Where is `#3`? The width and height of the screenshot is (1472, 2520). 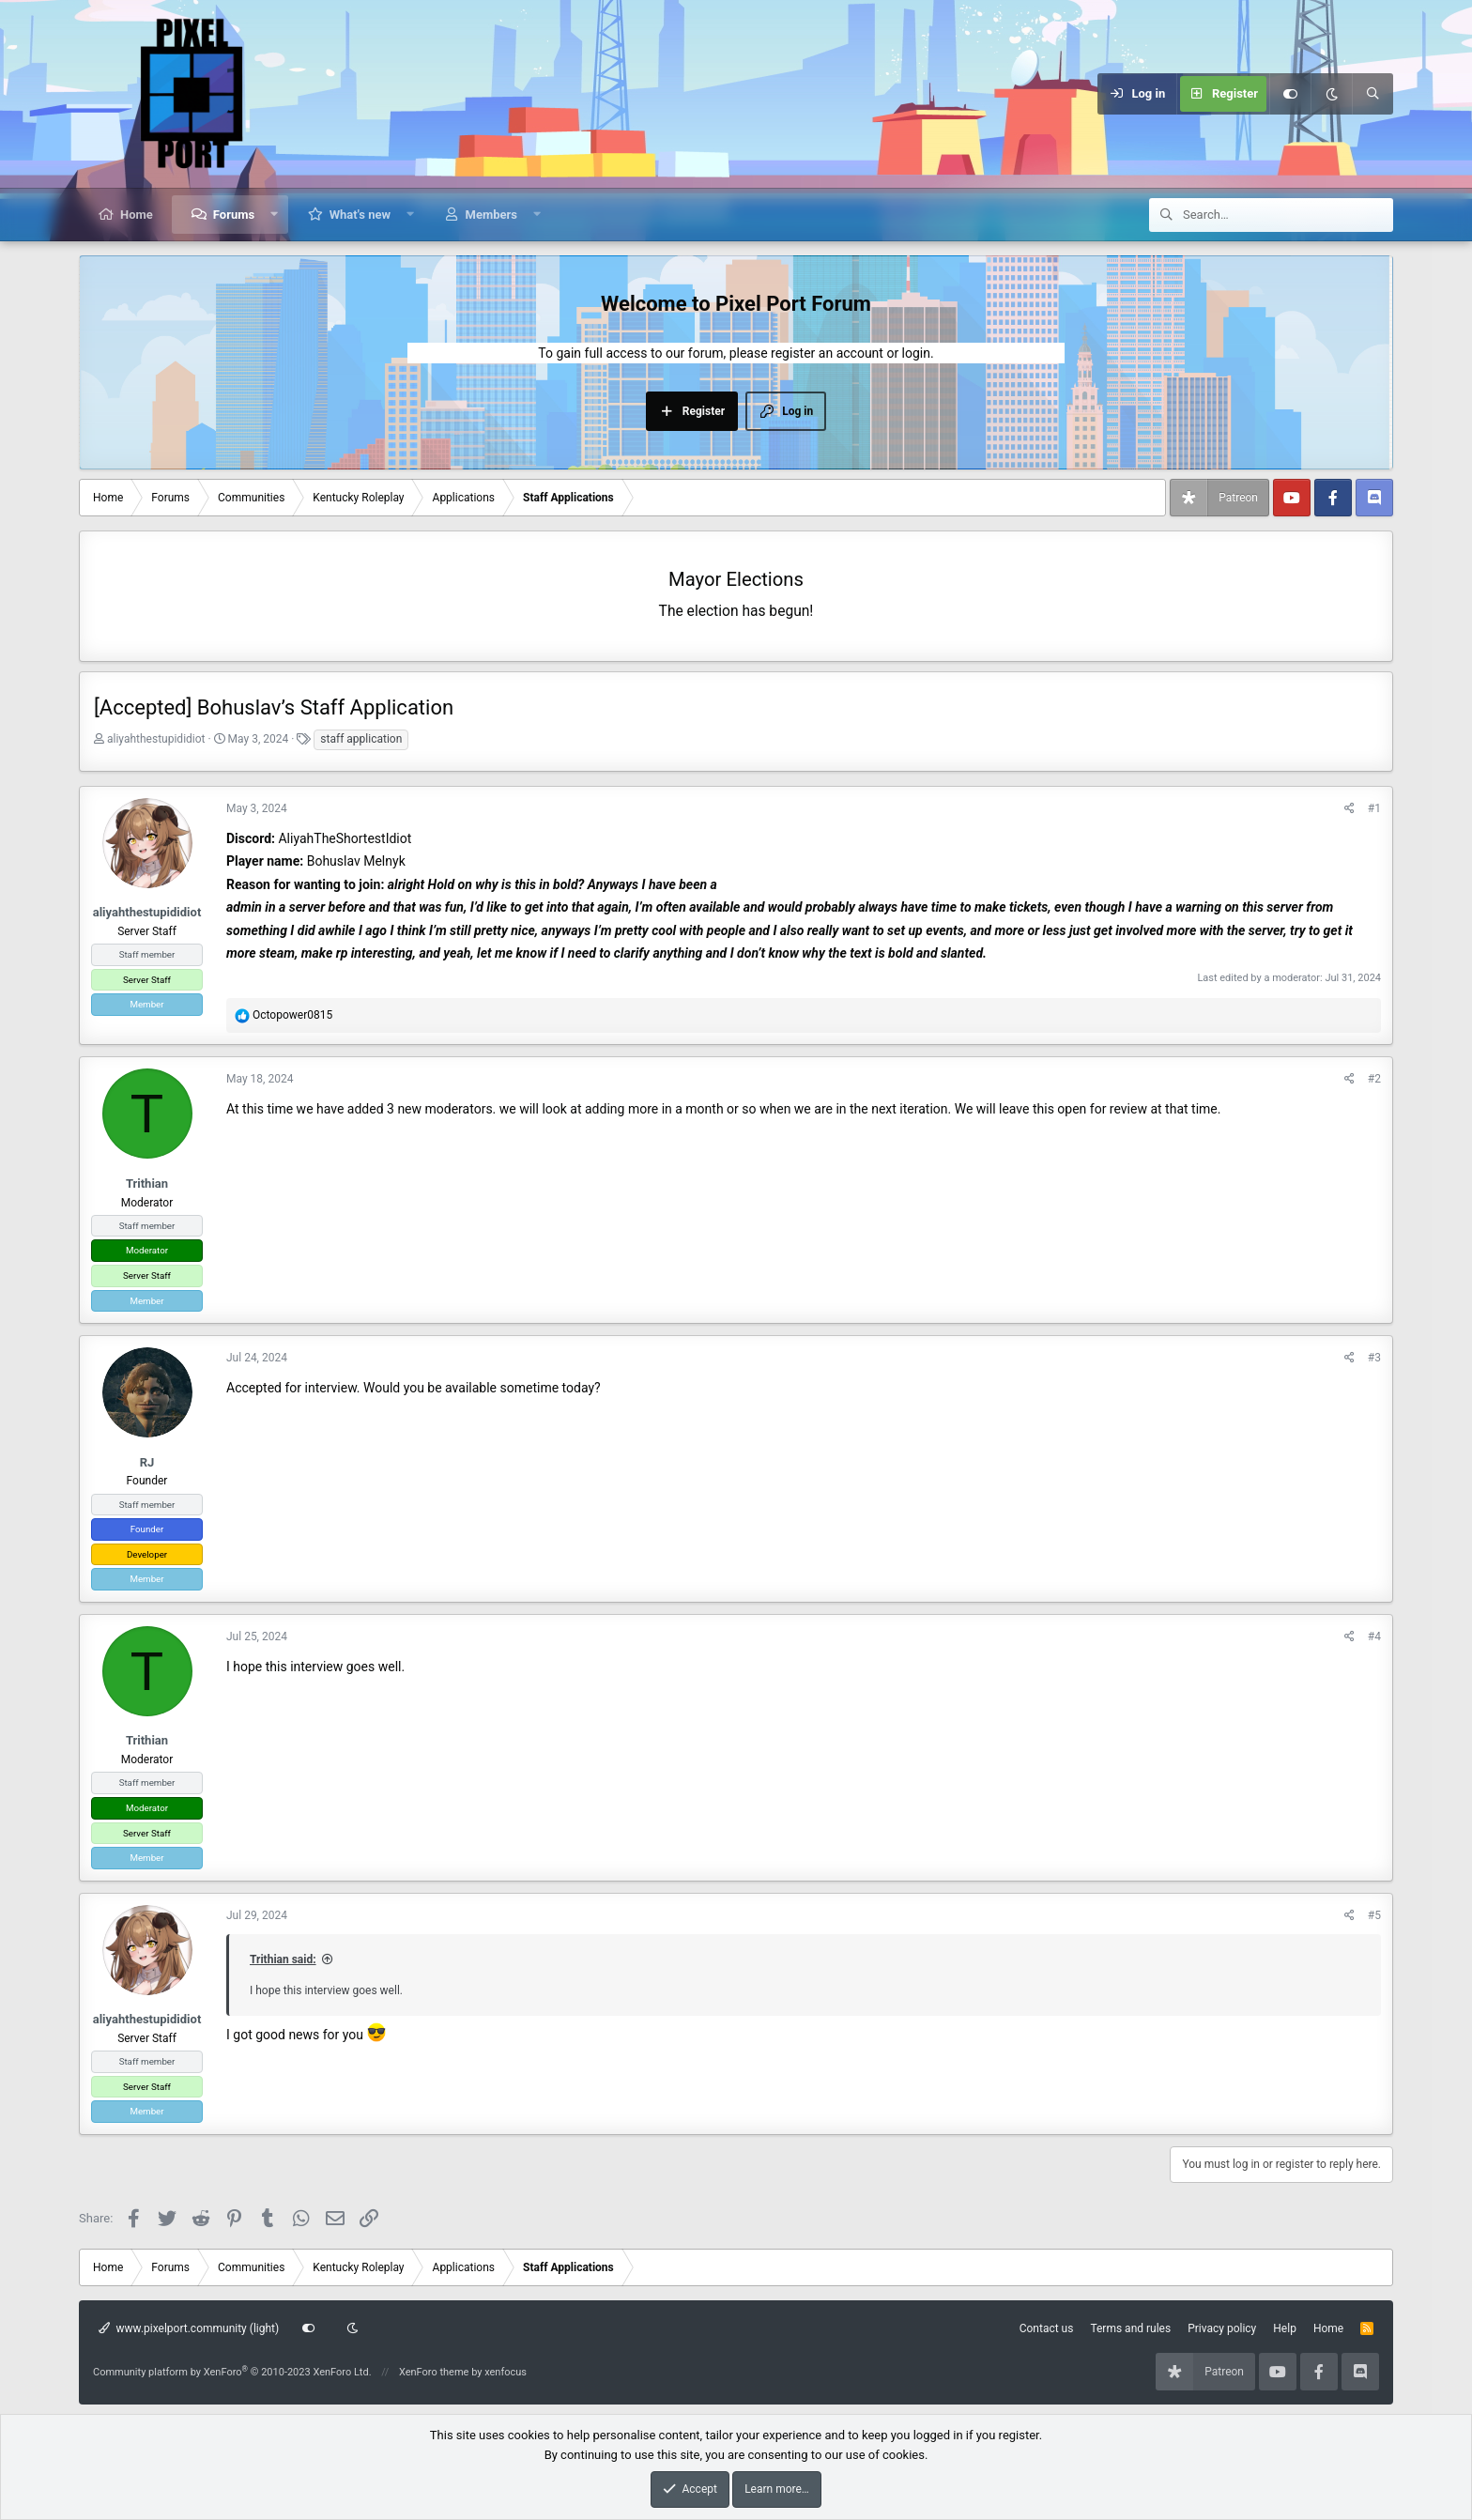 #3 is located at coordinates (1374, 1357).